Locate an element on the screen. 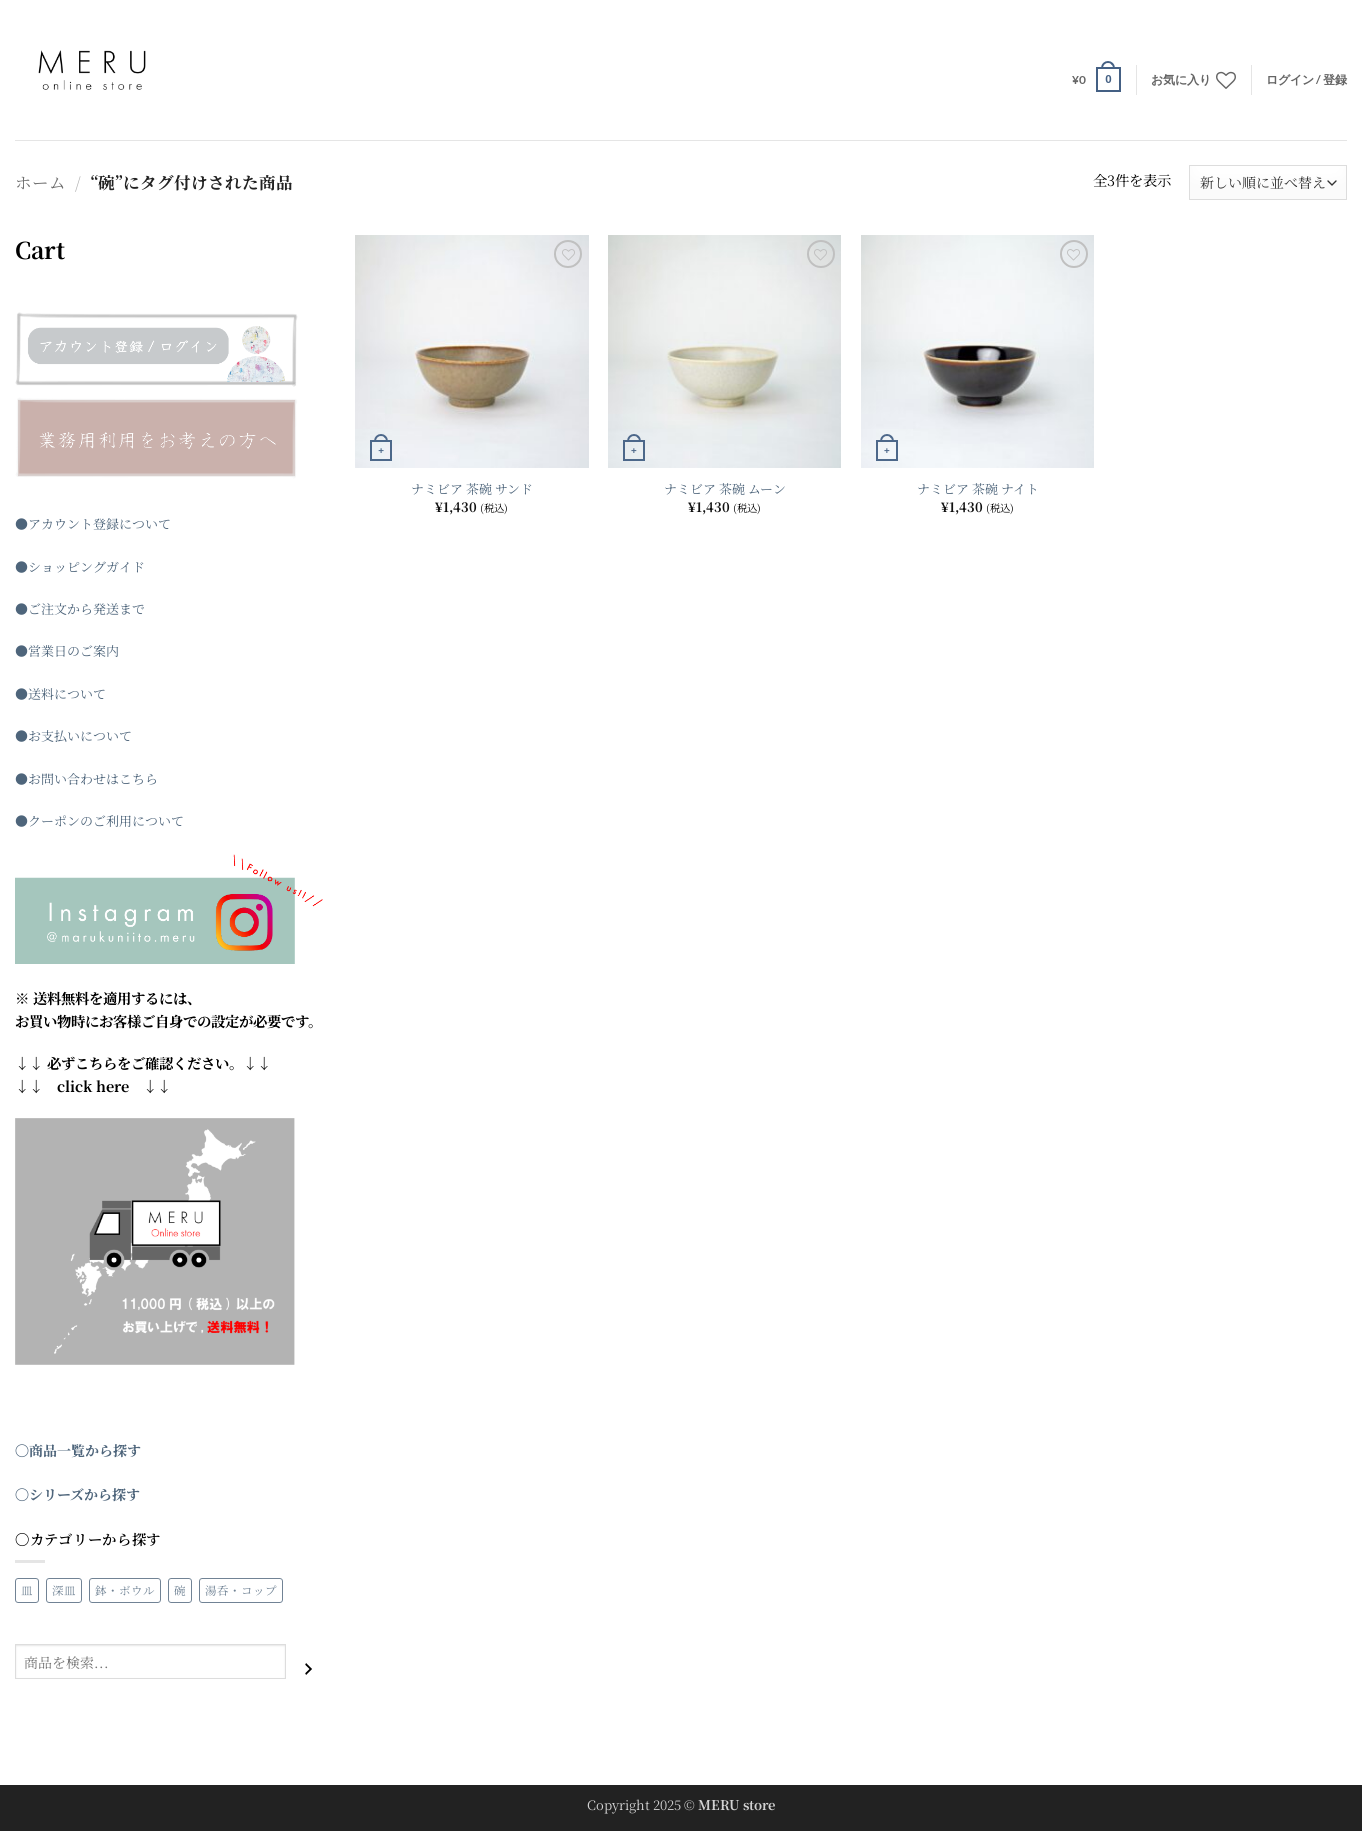 The image size is (1362, 1831). ナミビア 茶碗 ムーン is located at coordinates (725, 489).